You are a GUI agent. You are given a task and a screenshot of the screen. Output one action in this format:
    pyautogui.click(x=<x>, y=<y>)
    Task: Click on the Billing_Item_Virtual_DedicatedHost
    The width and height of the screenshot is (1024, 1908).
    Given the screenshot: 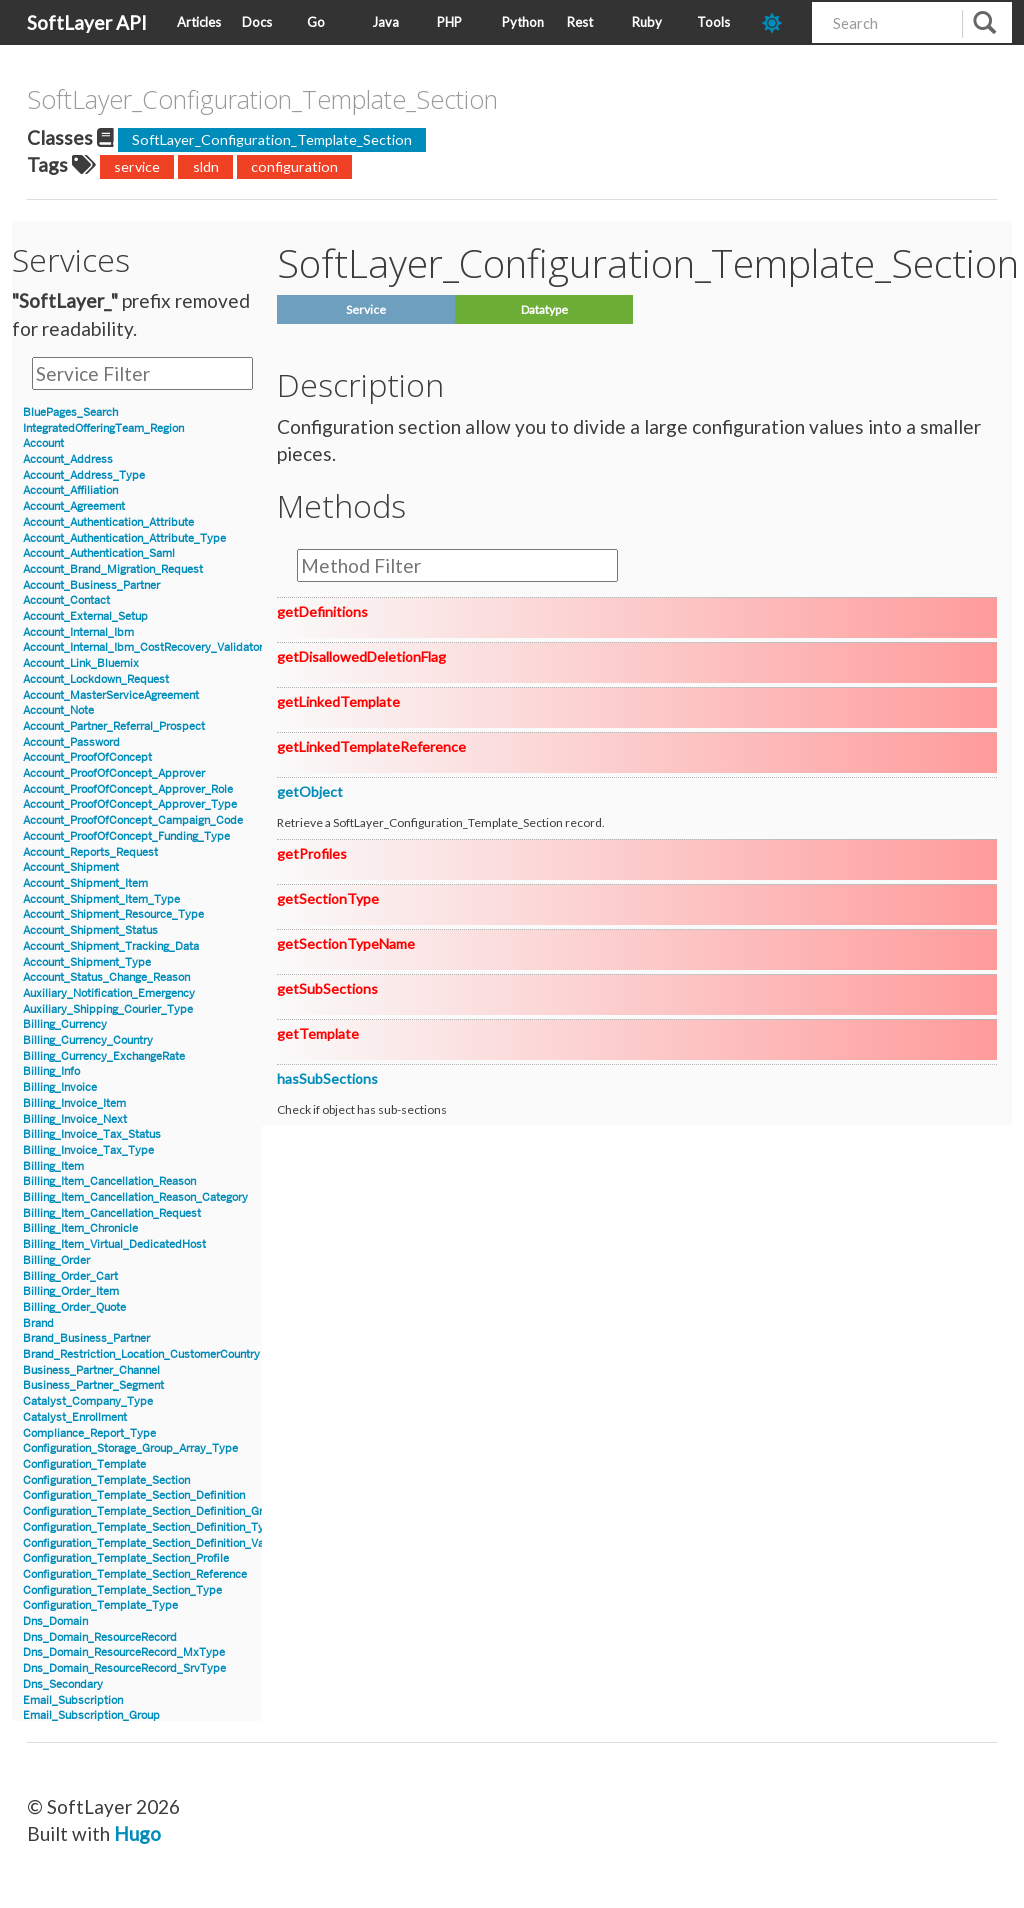 What is the action you would take?
    pyautogui.click(x=114, y=1244)
    